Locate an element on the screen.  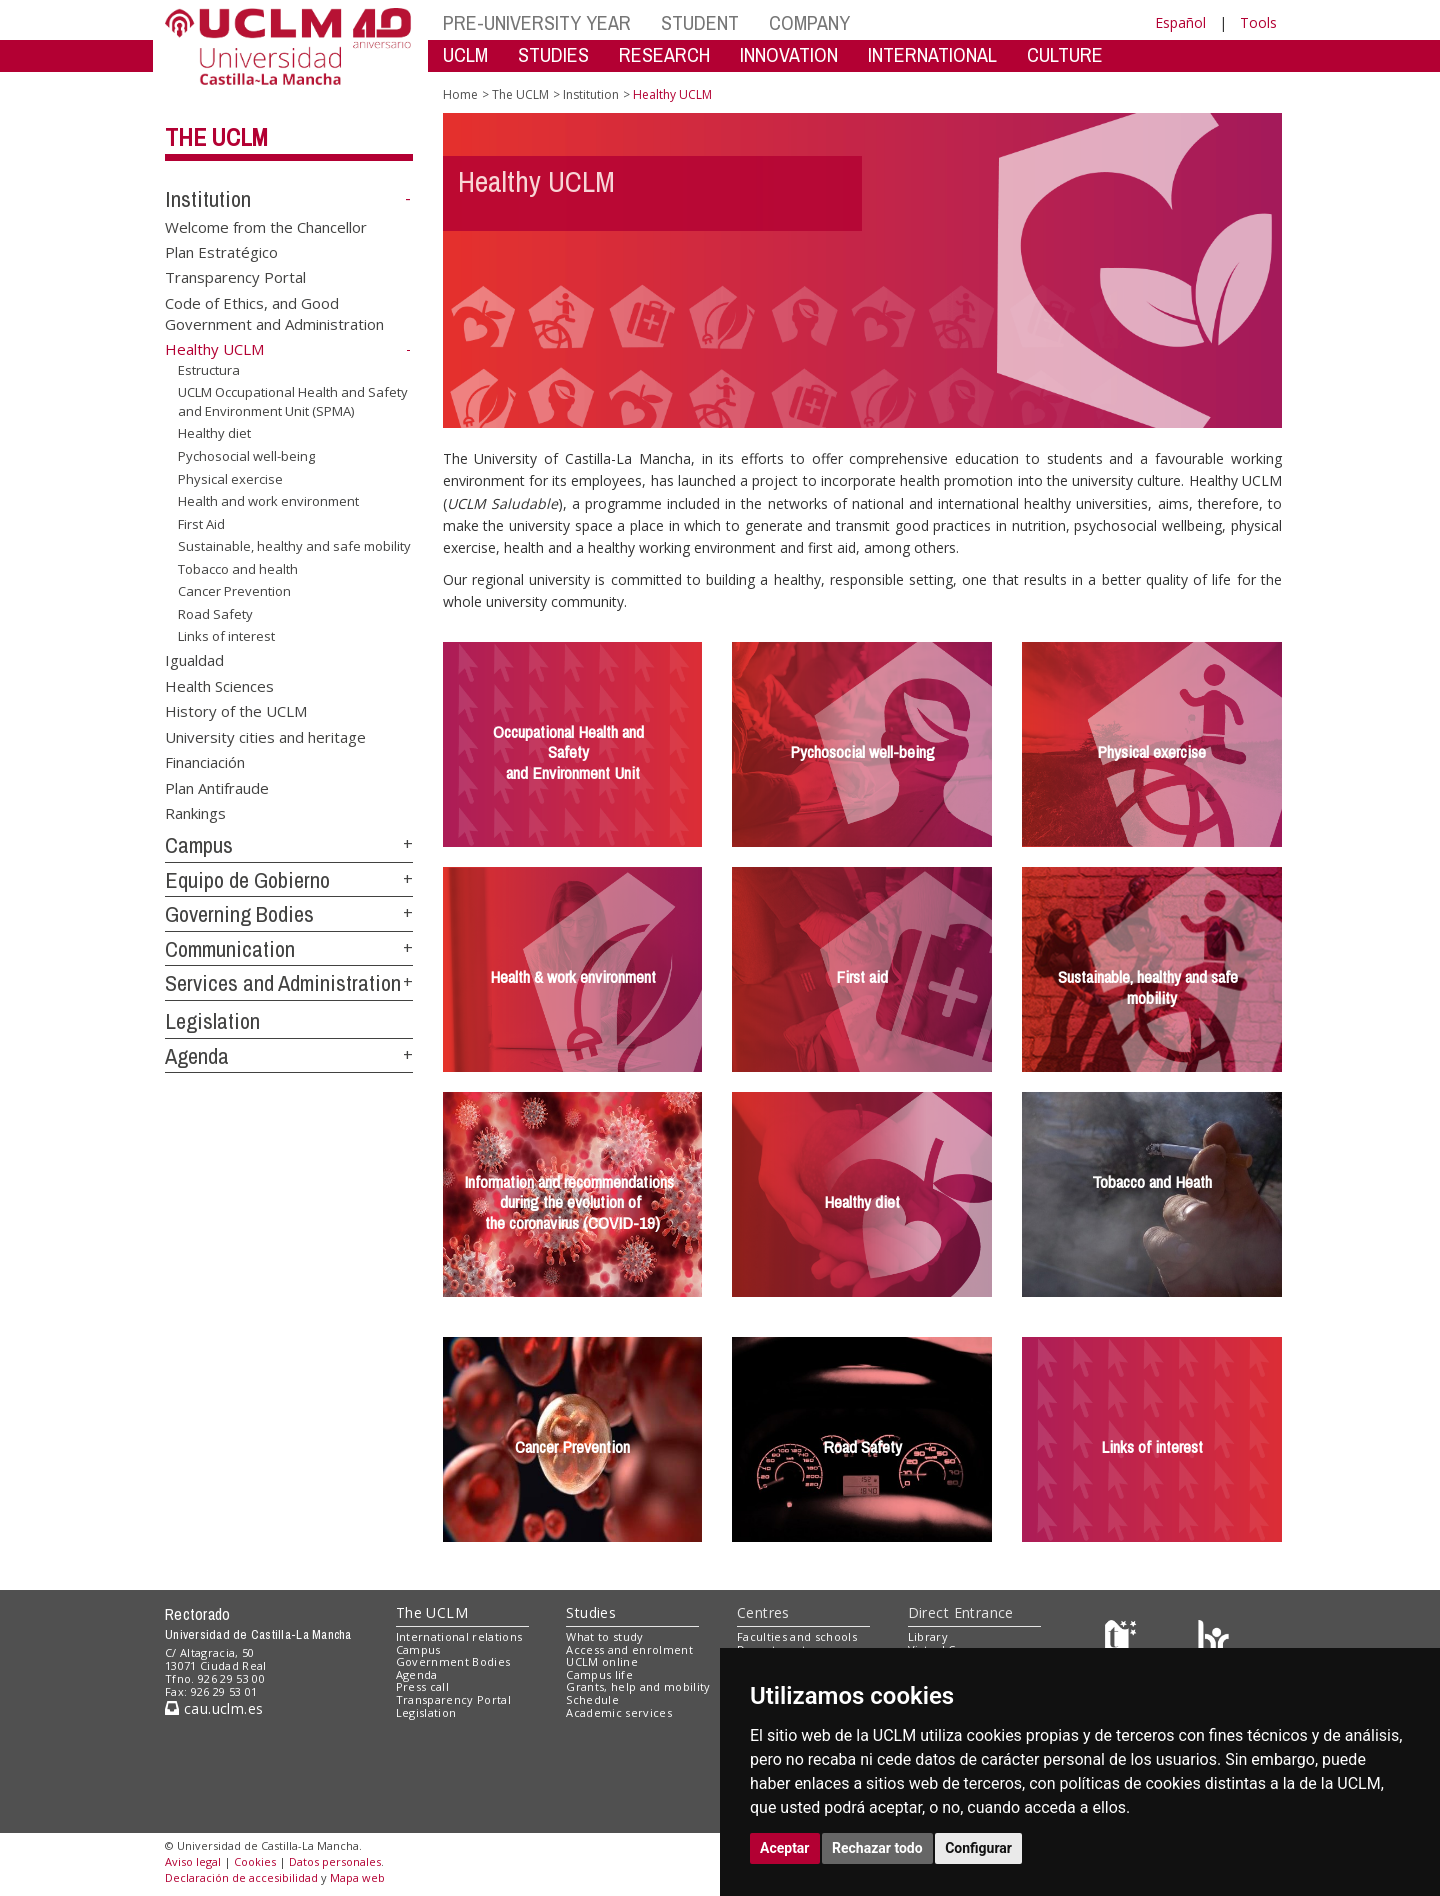
COMPANY is located at coordinates (809, 22).